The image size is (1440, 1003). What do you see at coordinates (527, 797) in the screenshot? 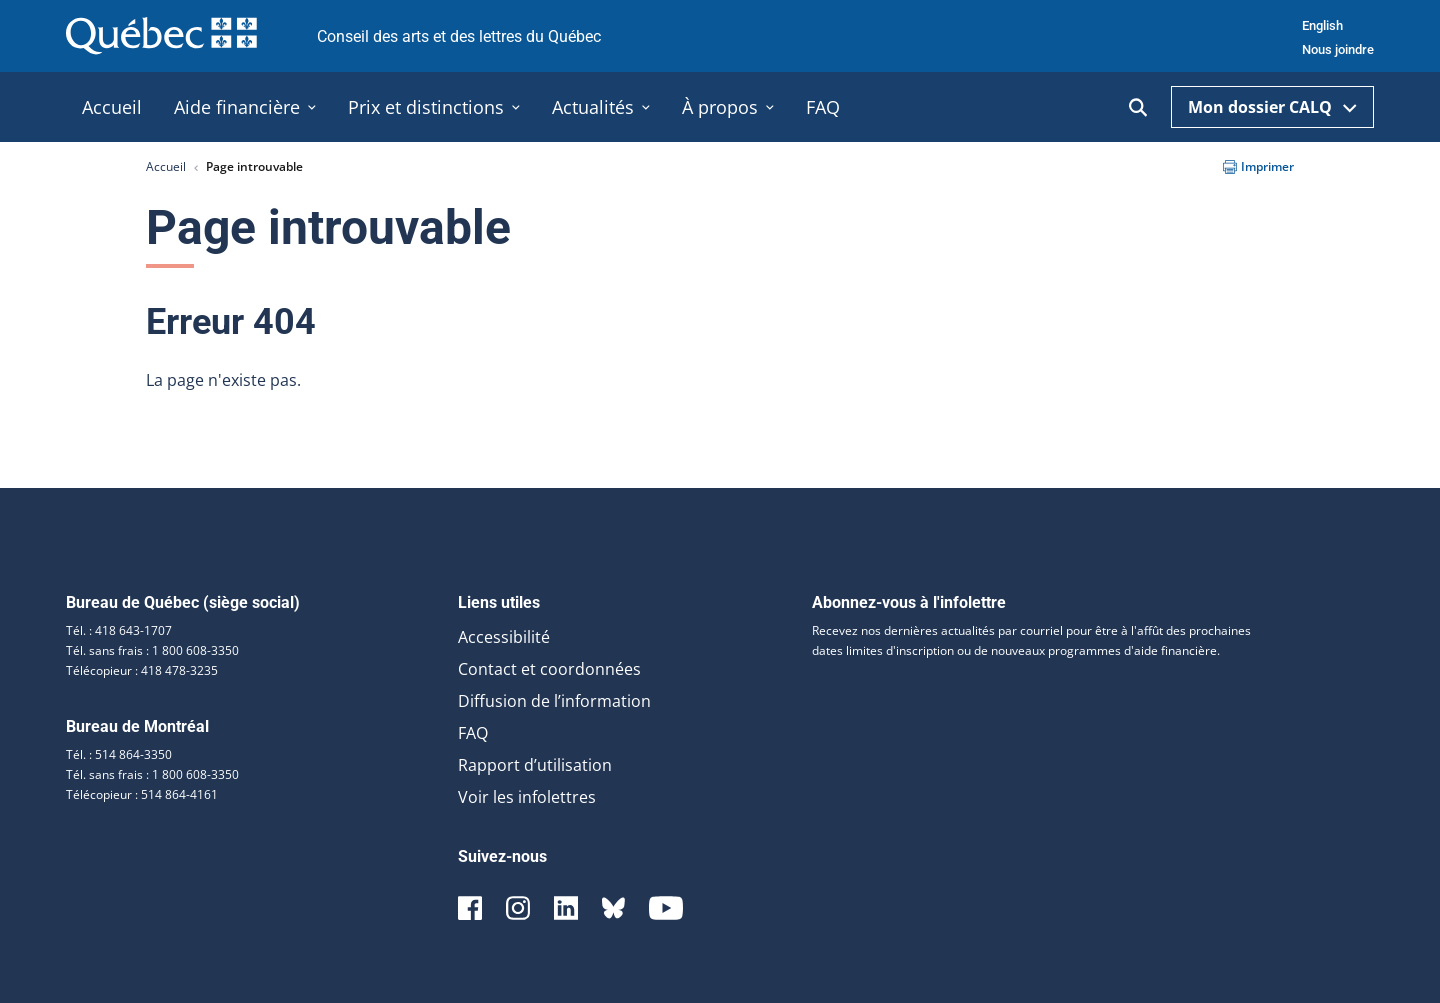
I see `Voir les infolettres` at bounding box center [527, 797].